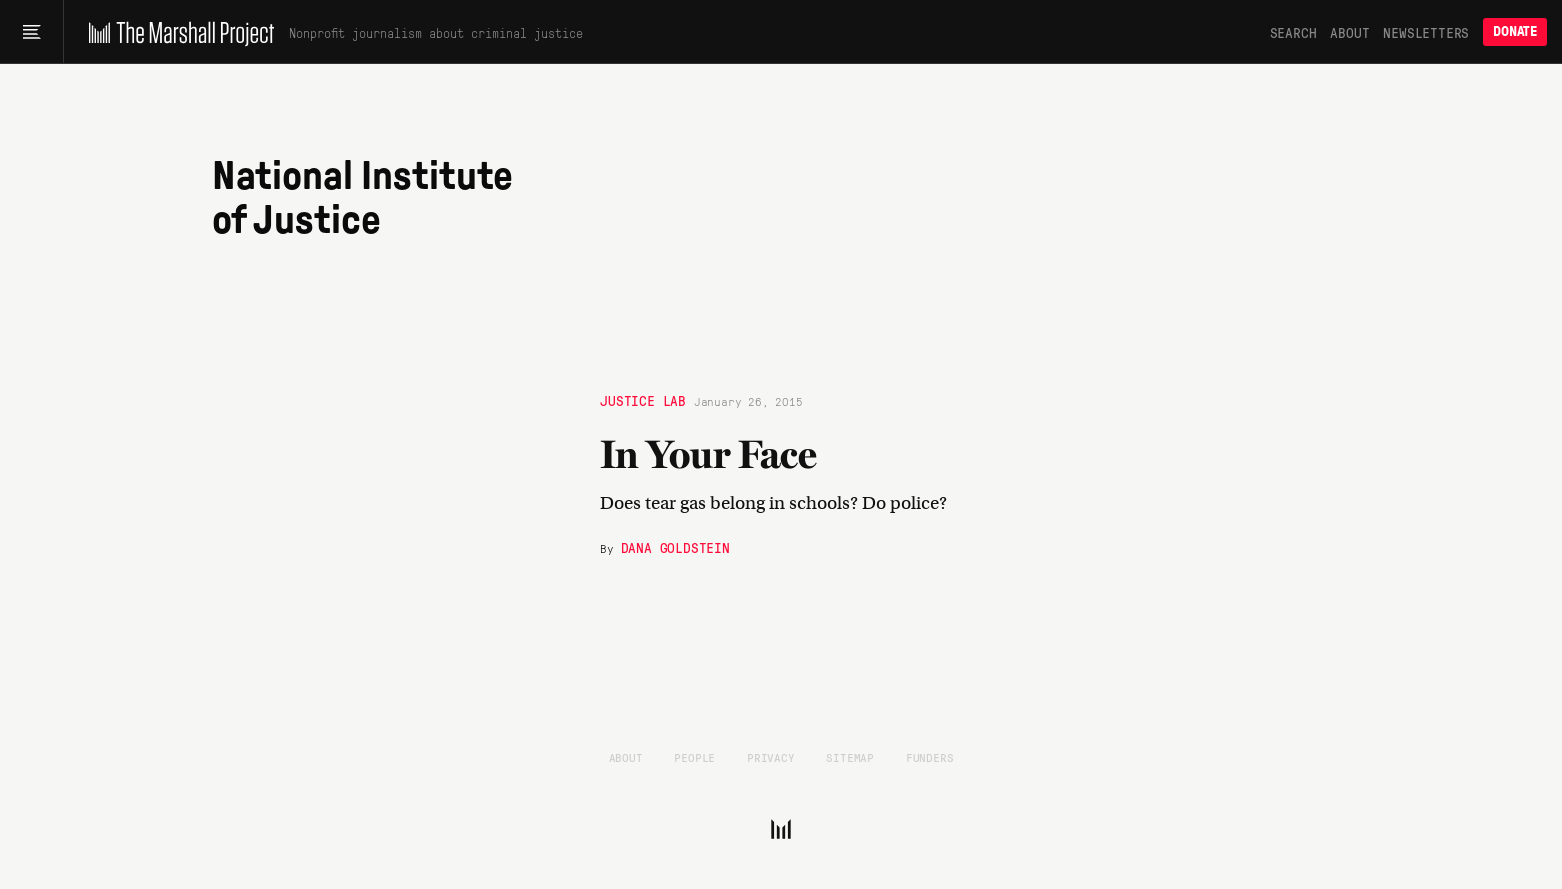 The width and height of the screenshot is (1562, 889). Describe the element at coordinates (31, 32) in the screenshot. I see `[Main menu]` at that location.